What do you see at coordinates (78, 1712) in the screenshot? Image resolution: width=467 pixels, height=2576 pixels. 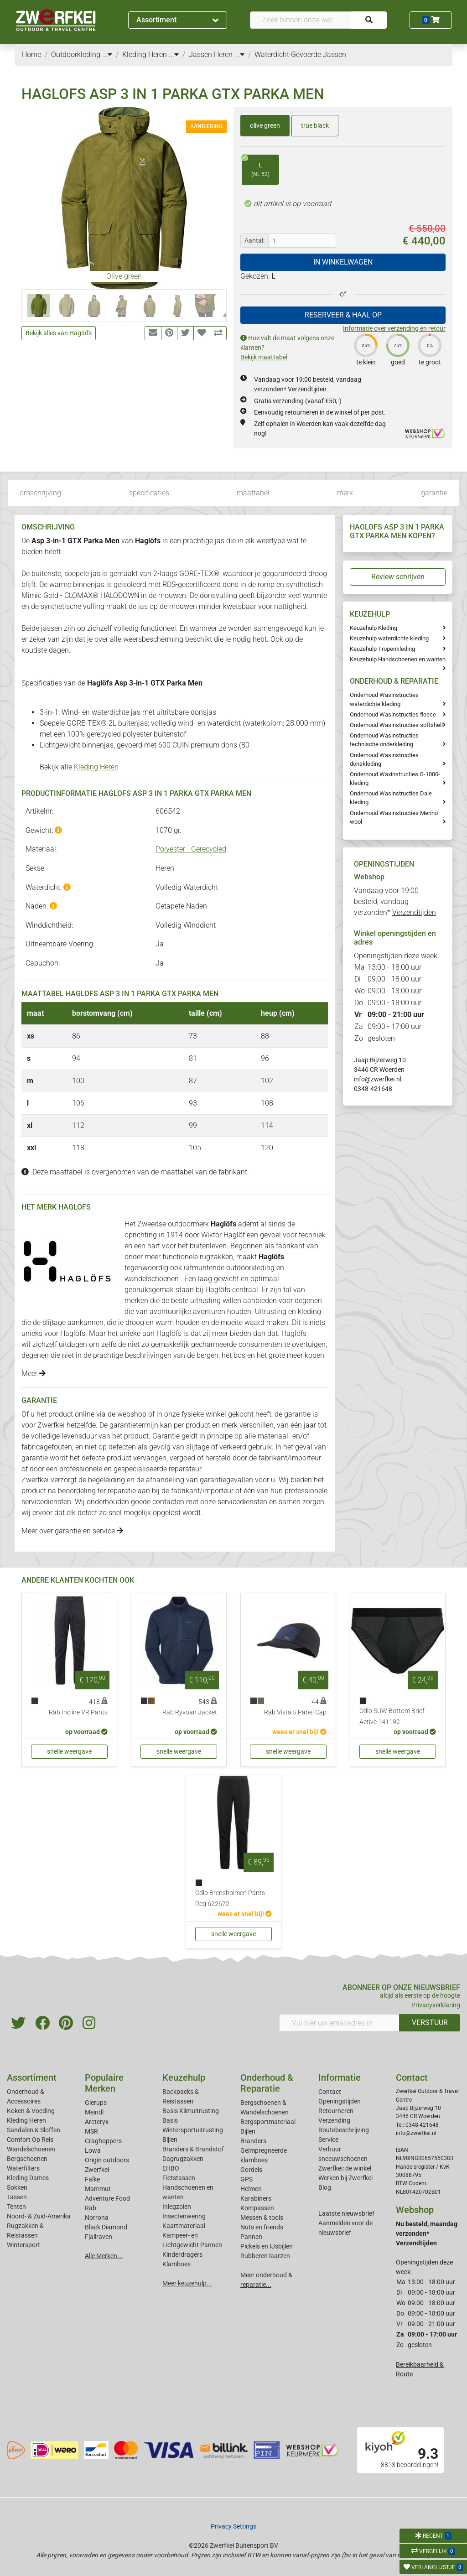 I see `Rab Incline VR Pants` at bounding box center [78, 1712].